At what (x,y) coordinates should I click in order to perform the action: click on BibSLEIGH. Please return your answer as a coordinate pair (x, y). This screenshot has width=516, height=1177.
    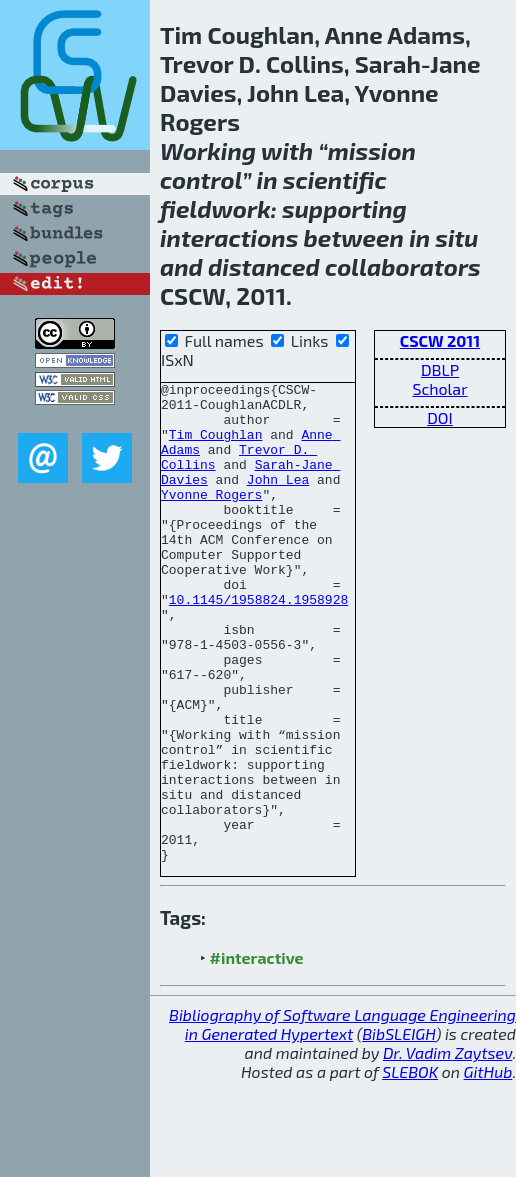
    Looking at the image, I should click on (398, 1129).